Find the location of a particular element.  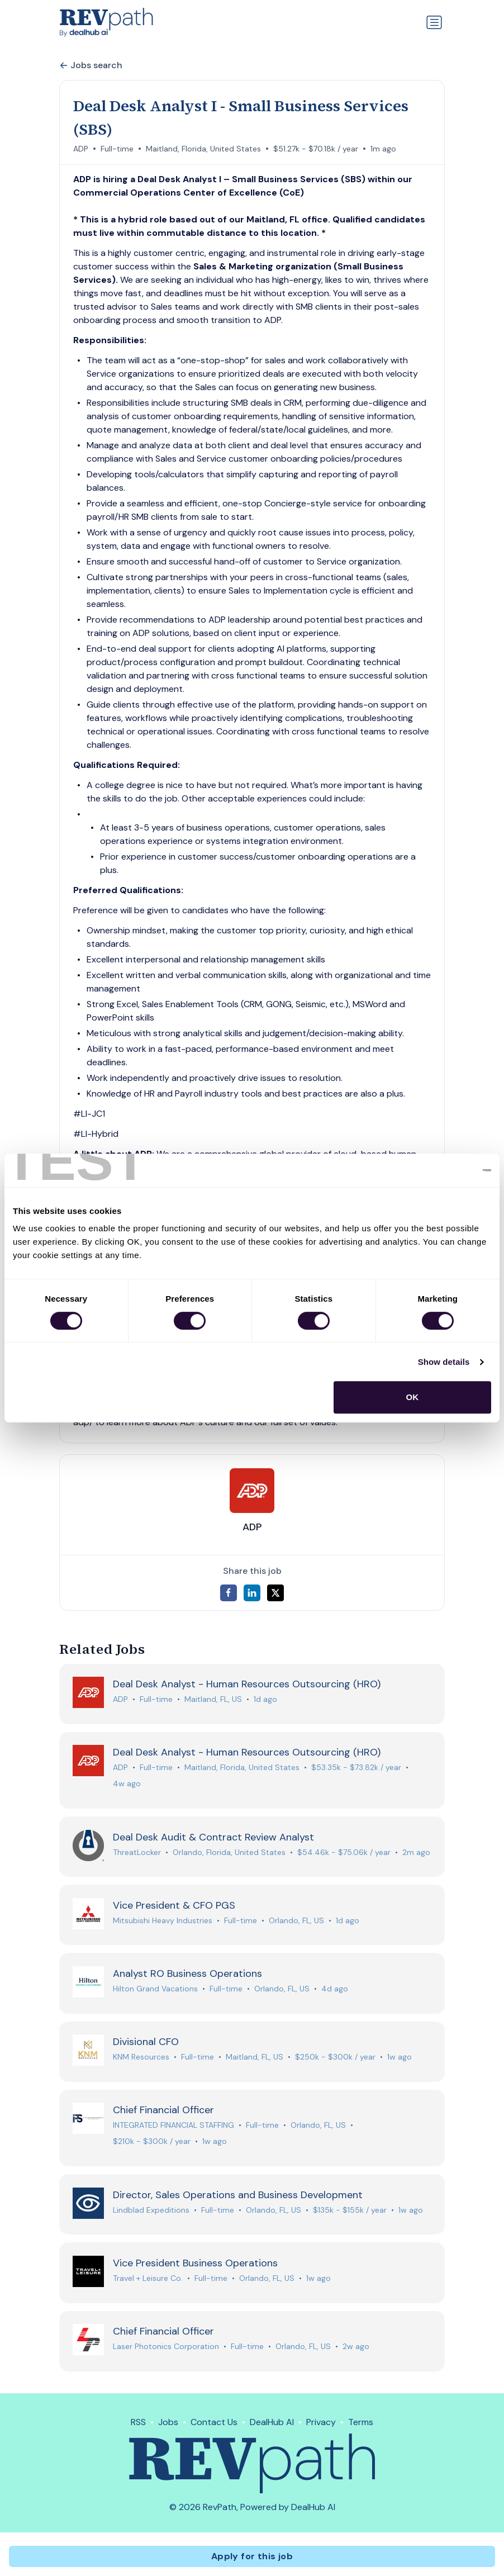

Hilton Grand Vacations is located at coordinates (155, 1991).